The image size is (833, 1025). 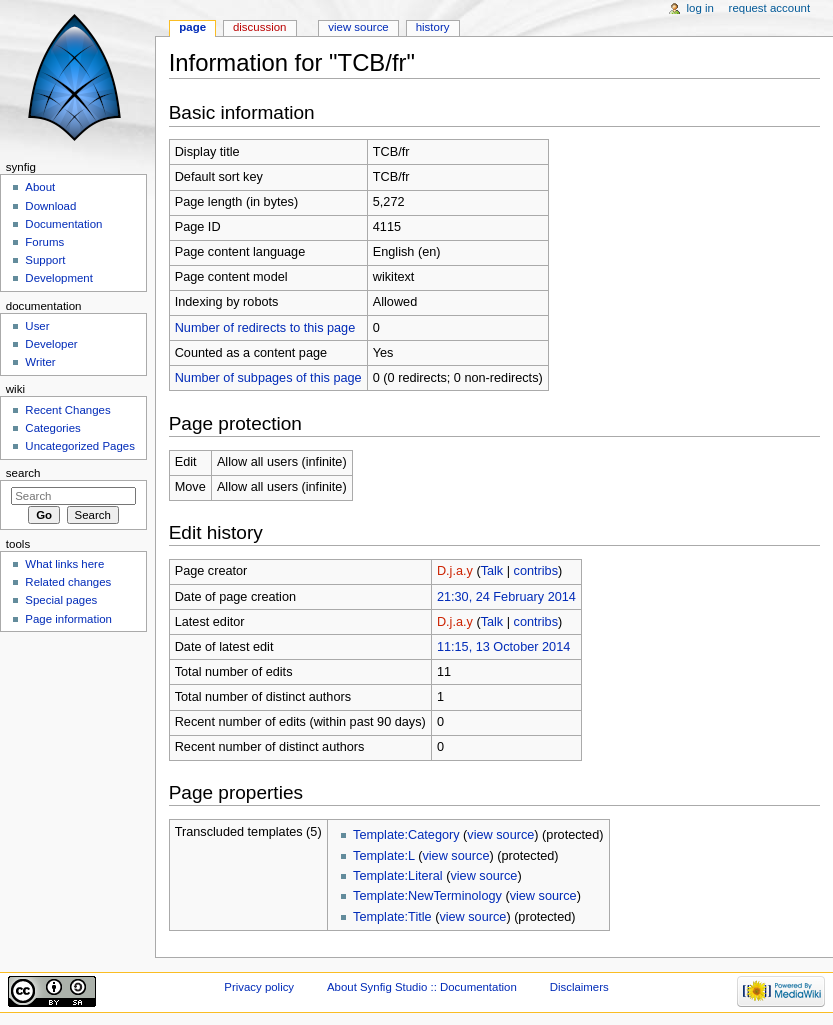 What do you see at coordinates (67, 410) in the screenshot?
I see `Recent Changes` at bounding box center [67, 410].